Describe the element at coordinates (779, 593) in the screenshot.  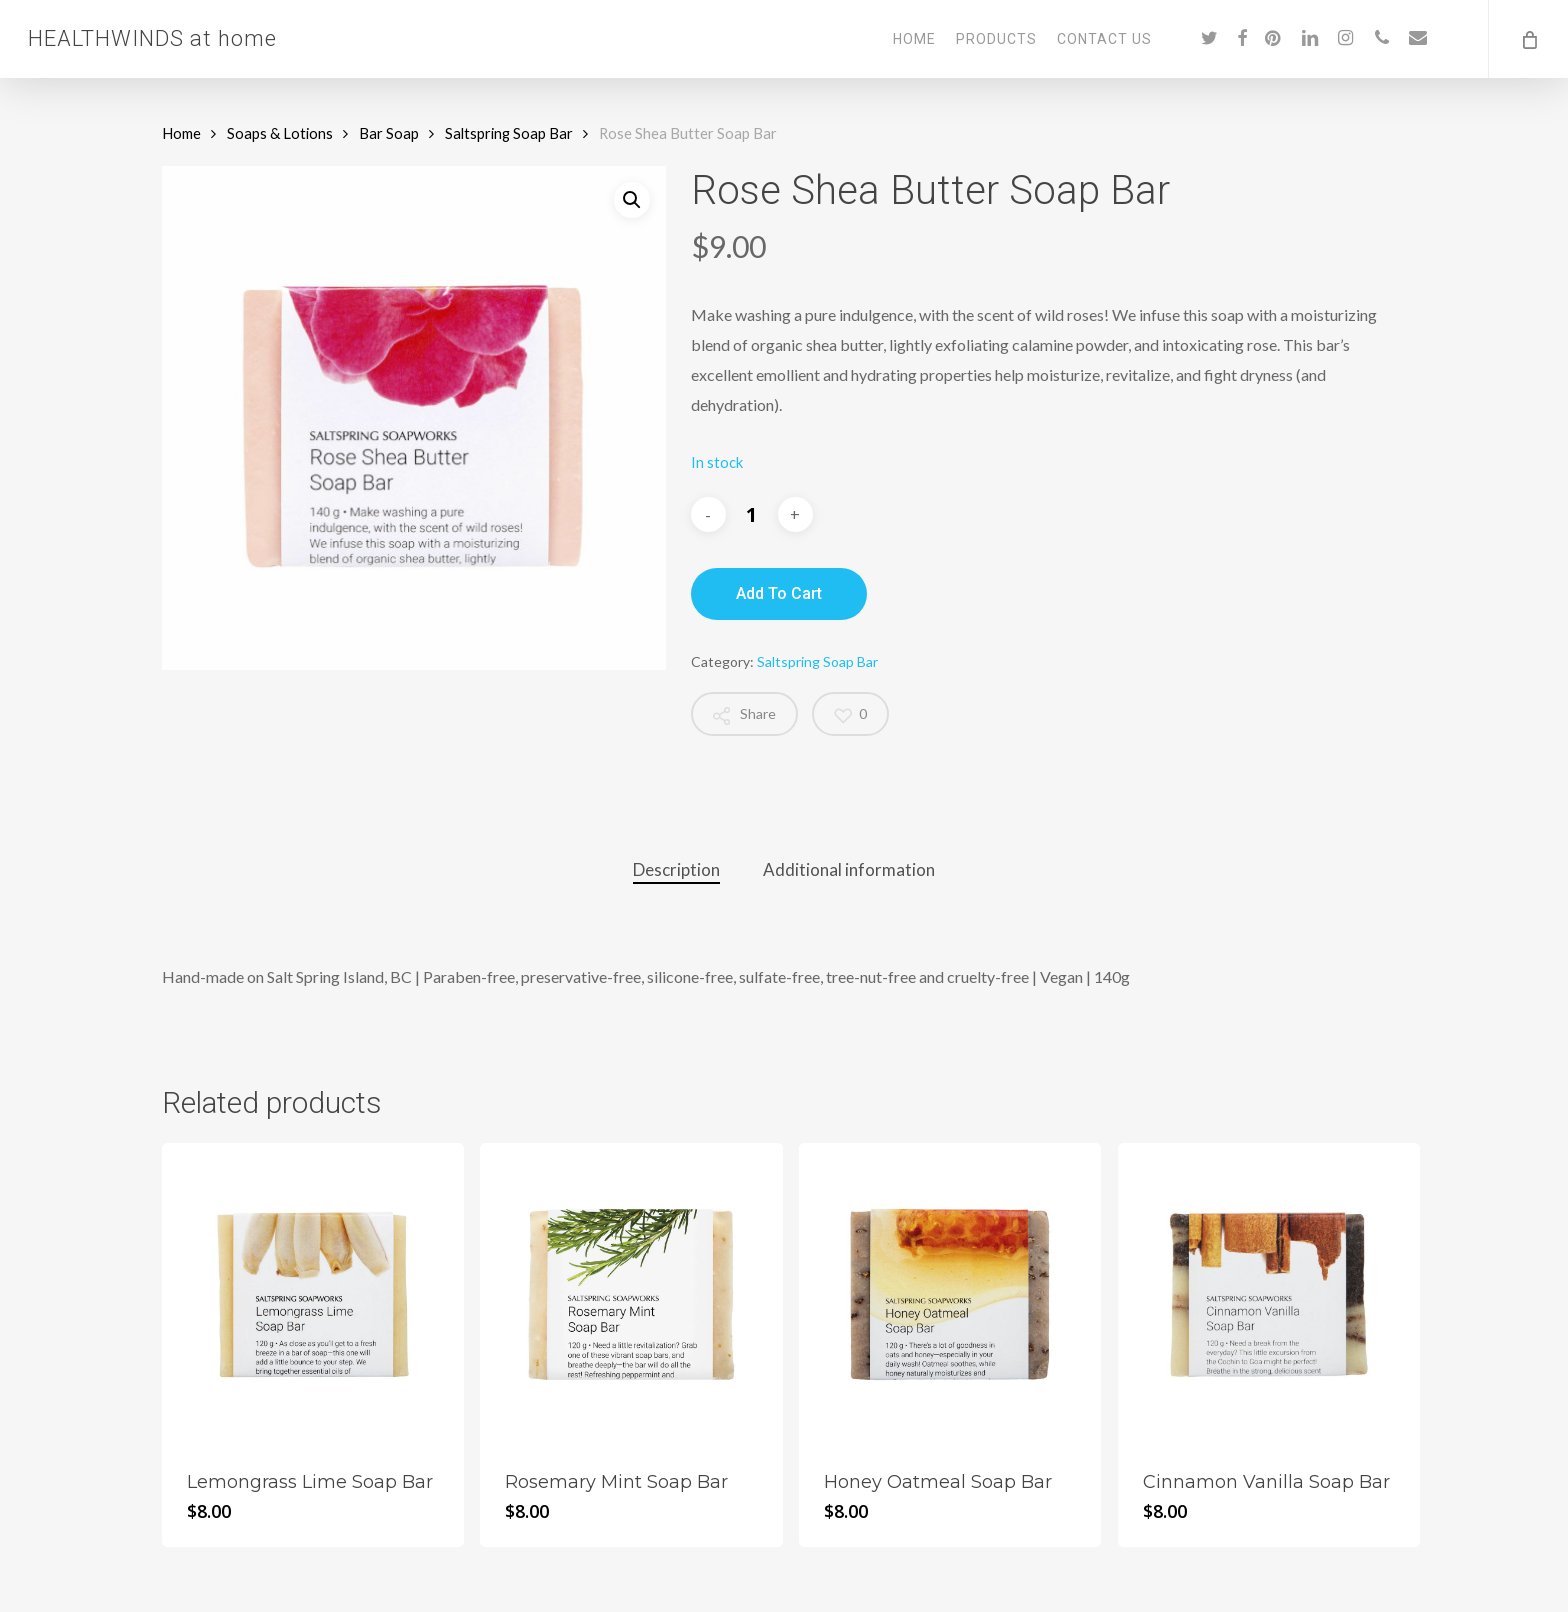
I see `Add to cart` at that location.